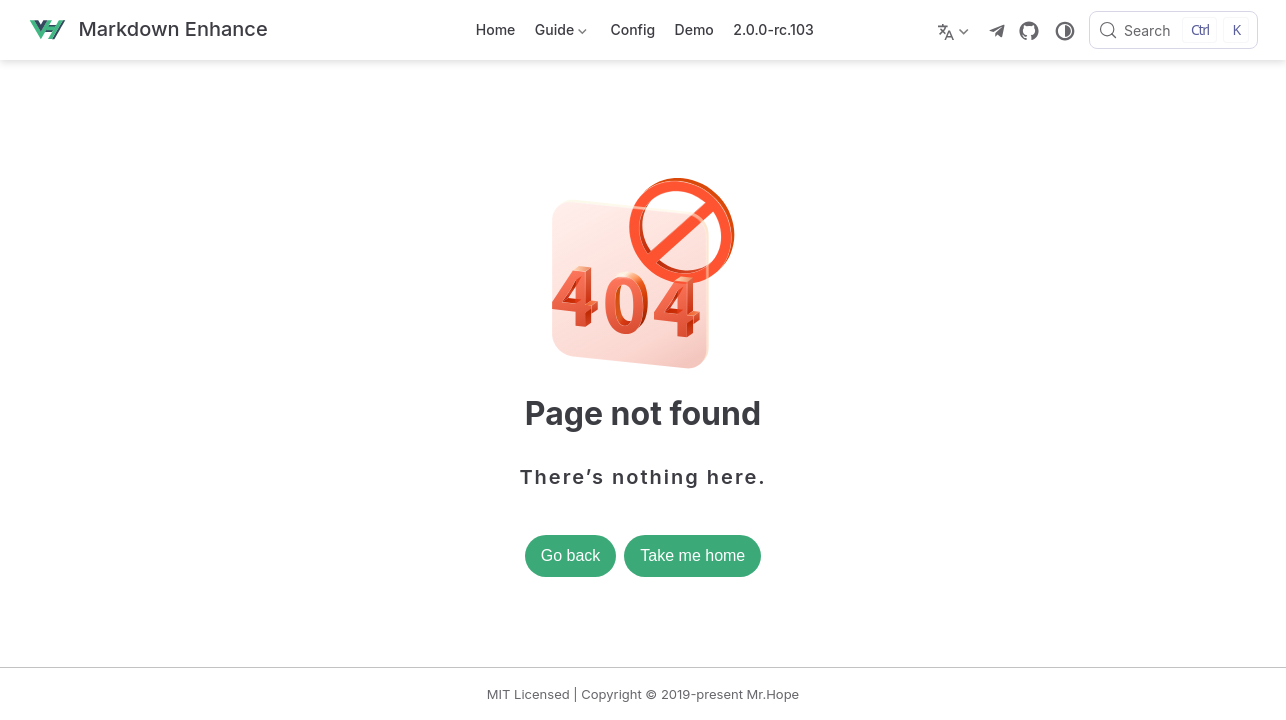 The width and height of the screenshot is (1286, 720). I want to click on [Select language], so click(955, 30).